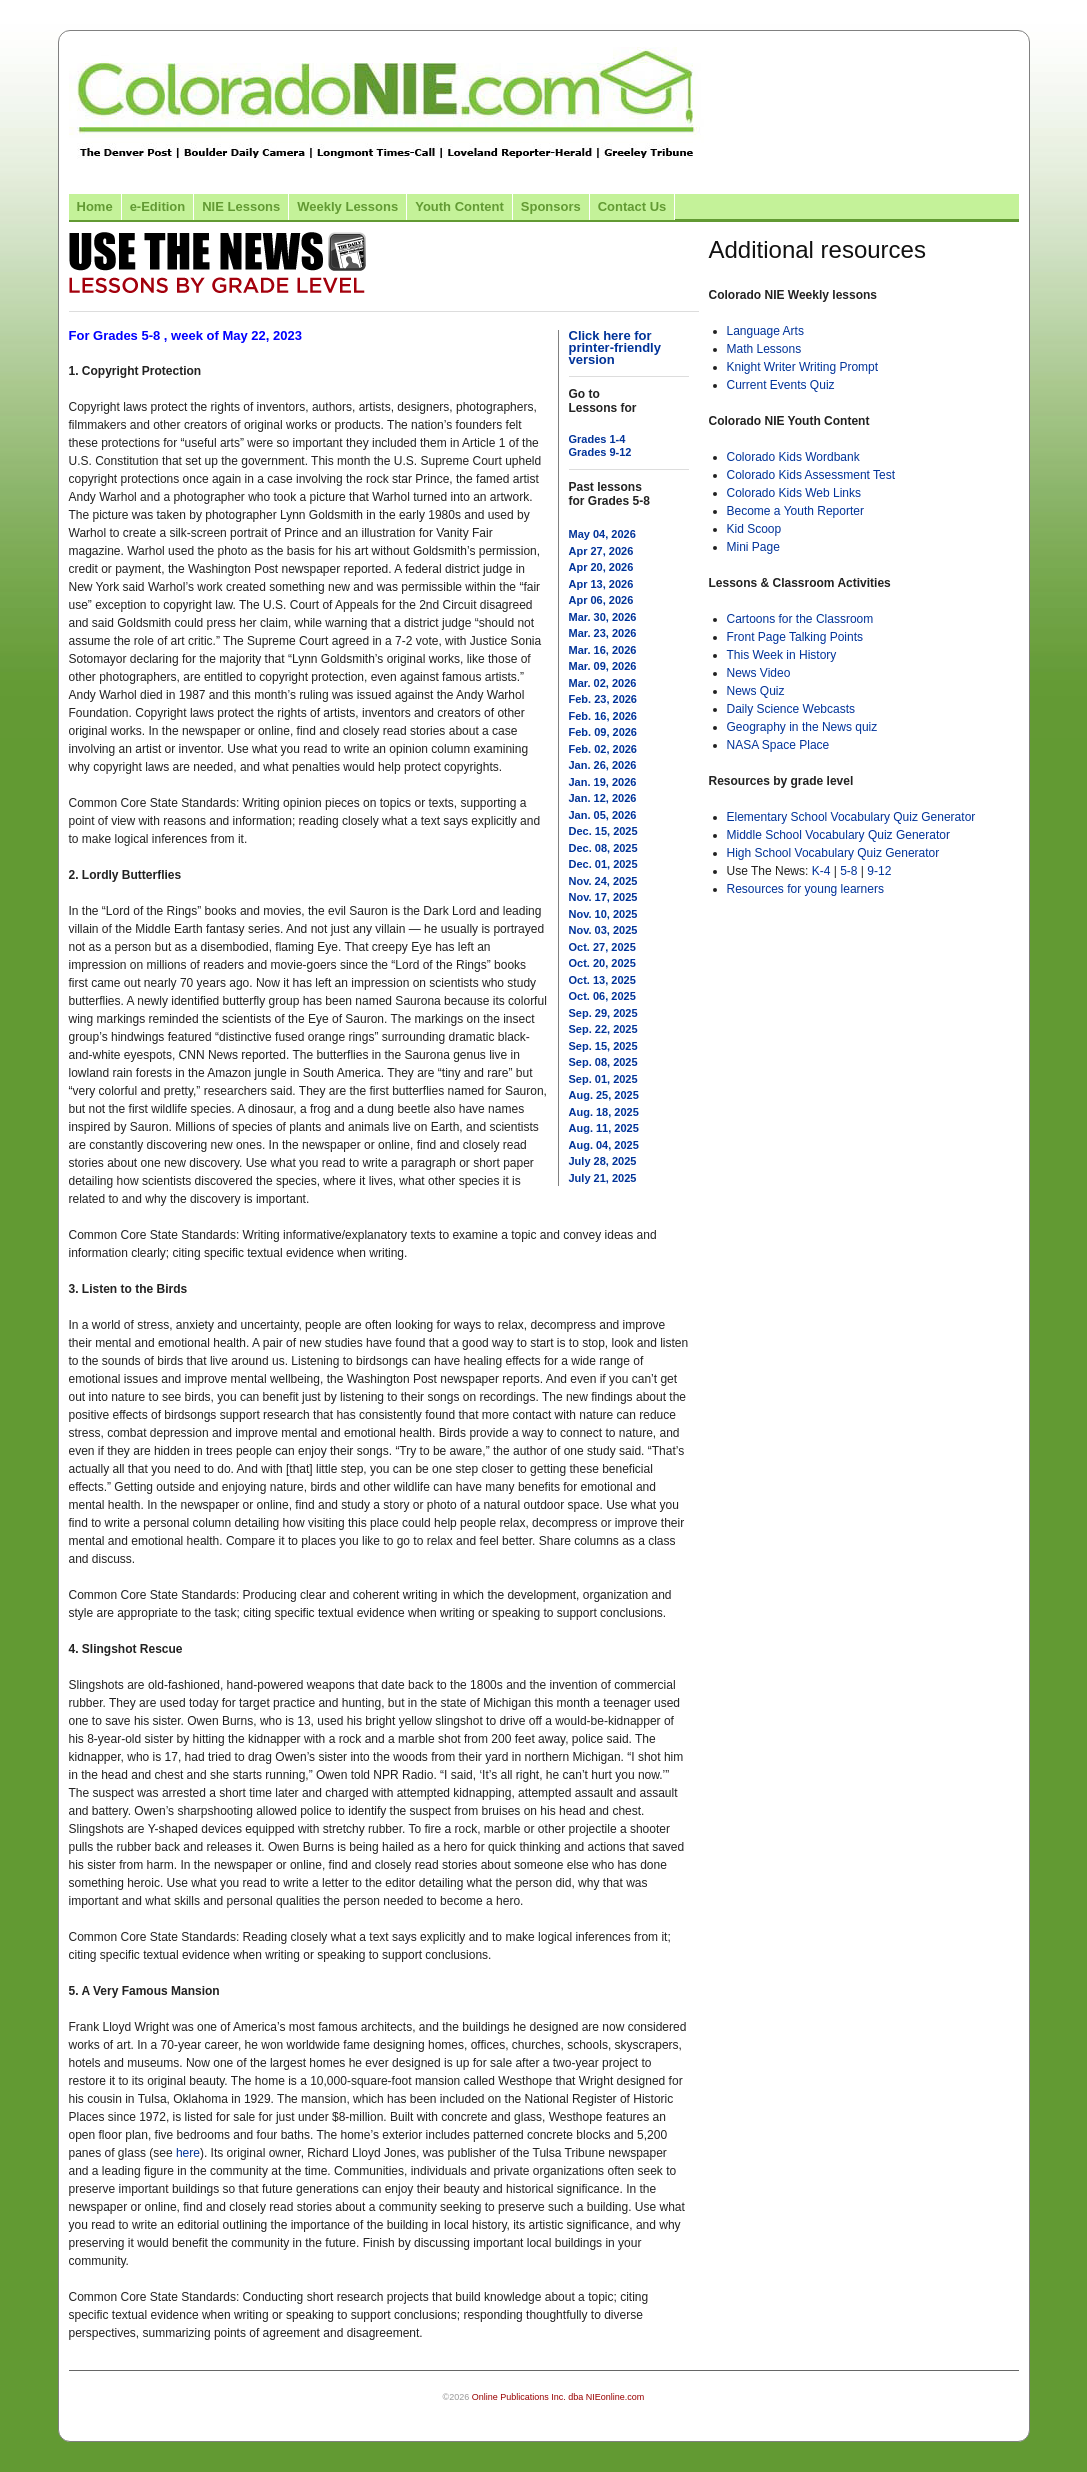 The image size is (1087, 2472). What do you see at coordinates (601, 567) in the screenshot?
I see `Apr 20, 2026` at bounding box center [601, 567].